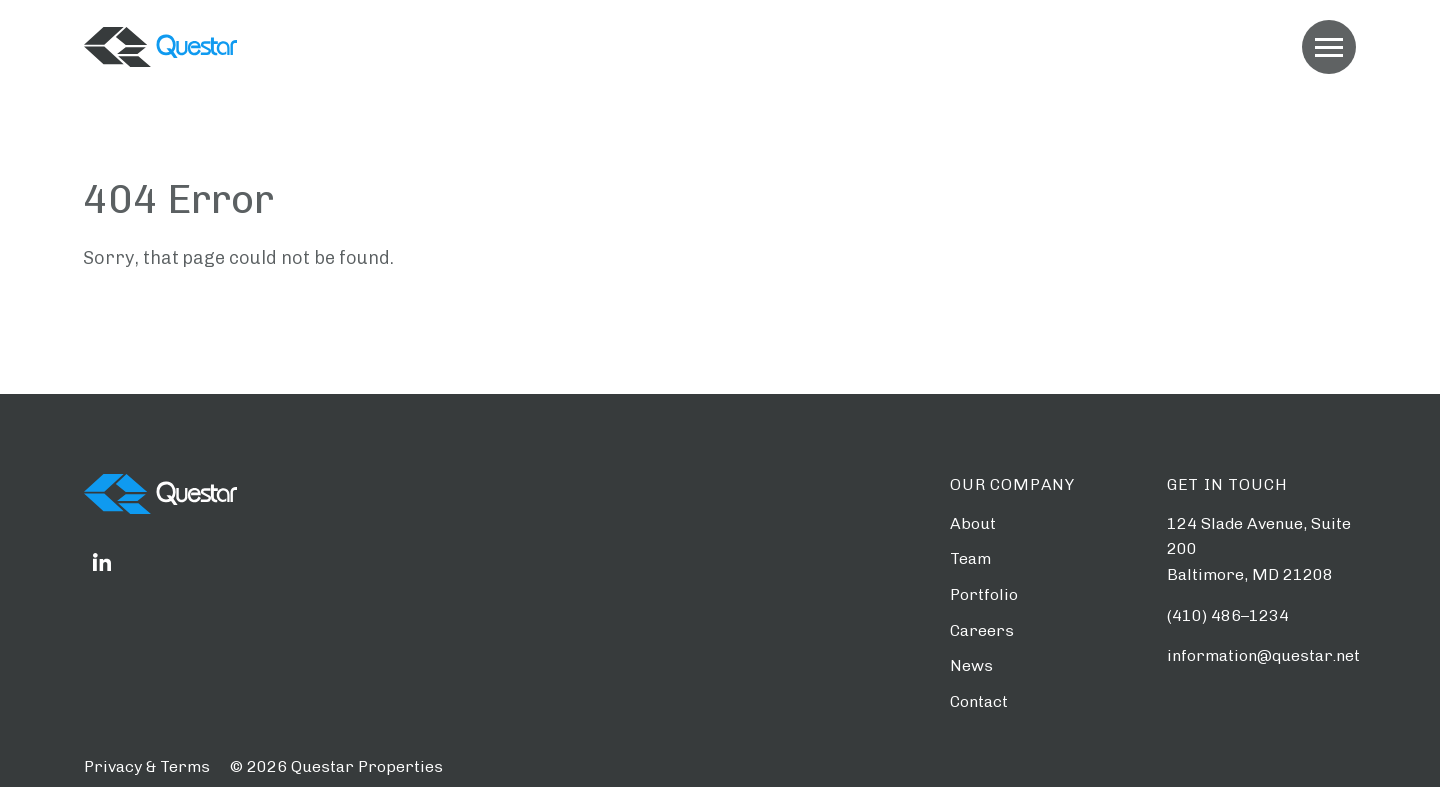 This screenshot has height=787, width=1440. I want to click on About, so click(973, 523).